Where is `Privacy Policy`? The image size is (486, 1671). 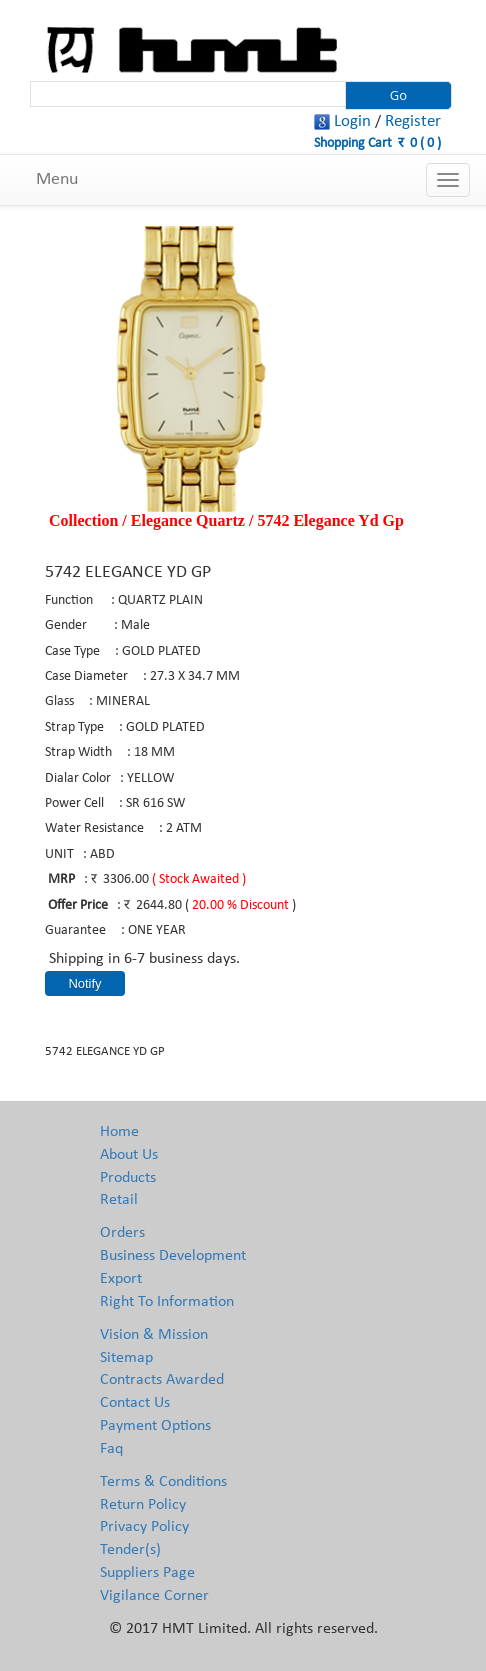
Privacy Policy is located at coordinates (144, 1527).